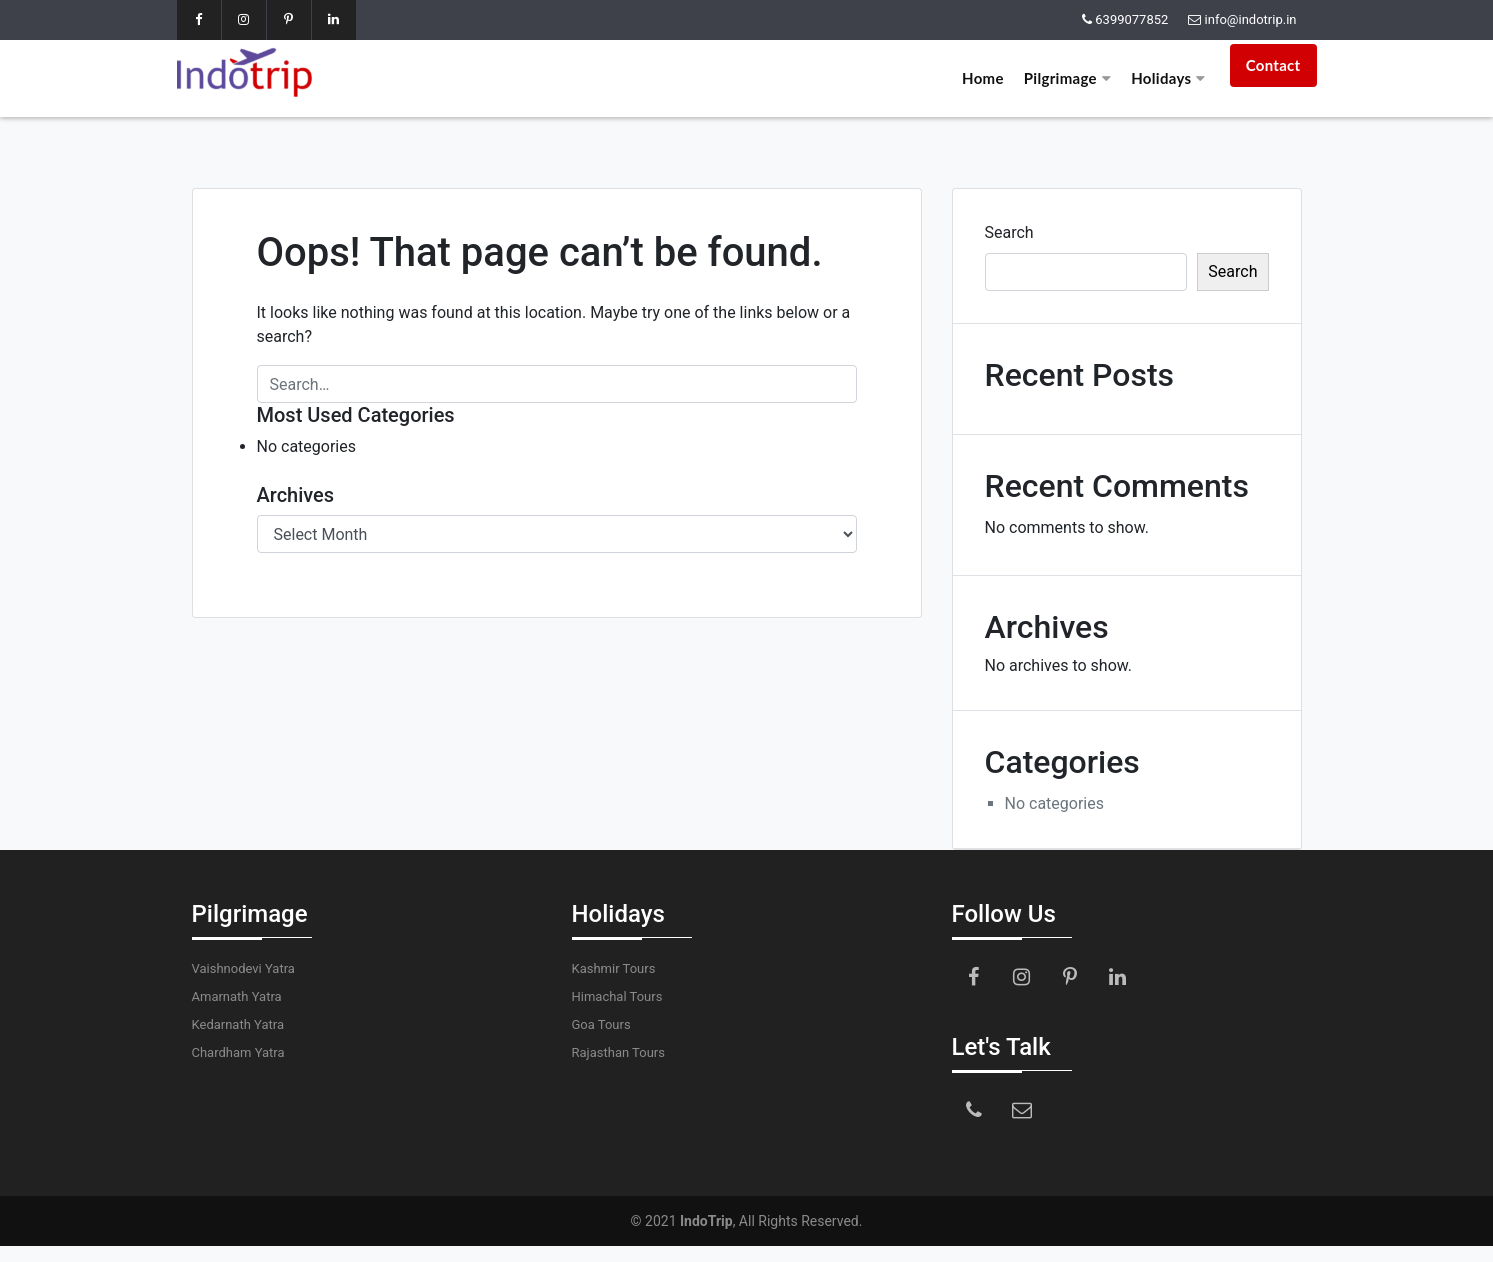 This screenshot has height=1262, width=1493. What do you see at coordinates (238, 1052) in the screenshot?
I see `Chardham Yatra` at bounding box center [238, 1052].